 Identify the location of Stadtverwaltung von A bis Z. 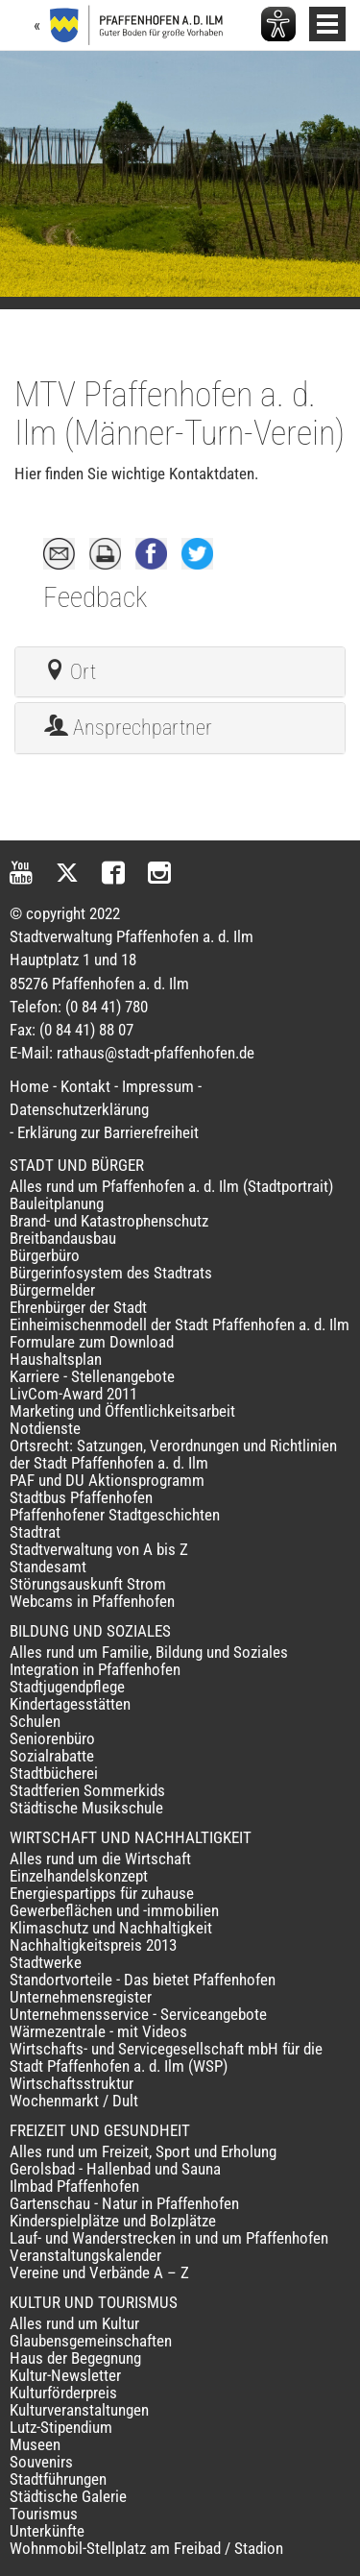
(99, 1549).